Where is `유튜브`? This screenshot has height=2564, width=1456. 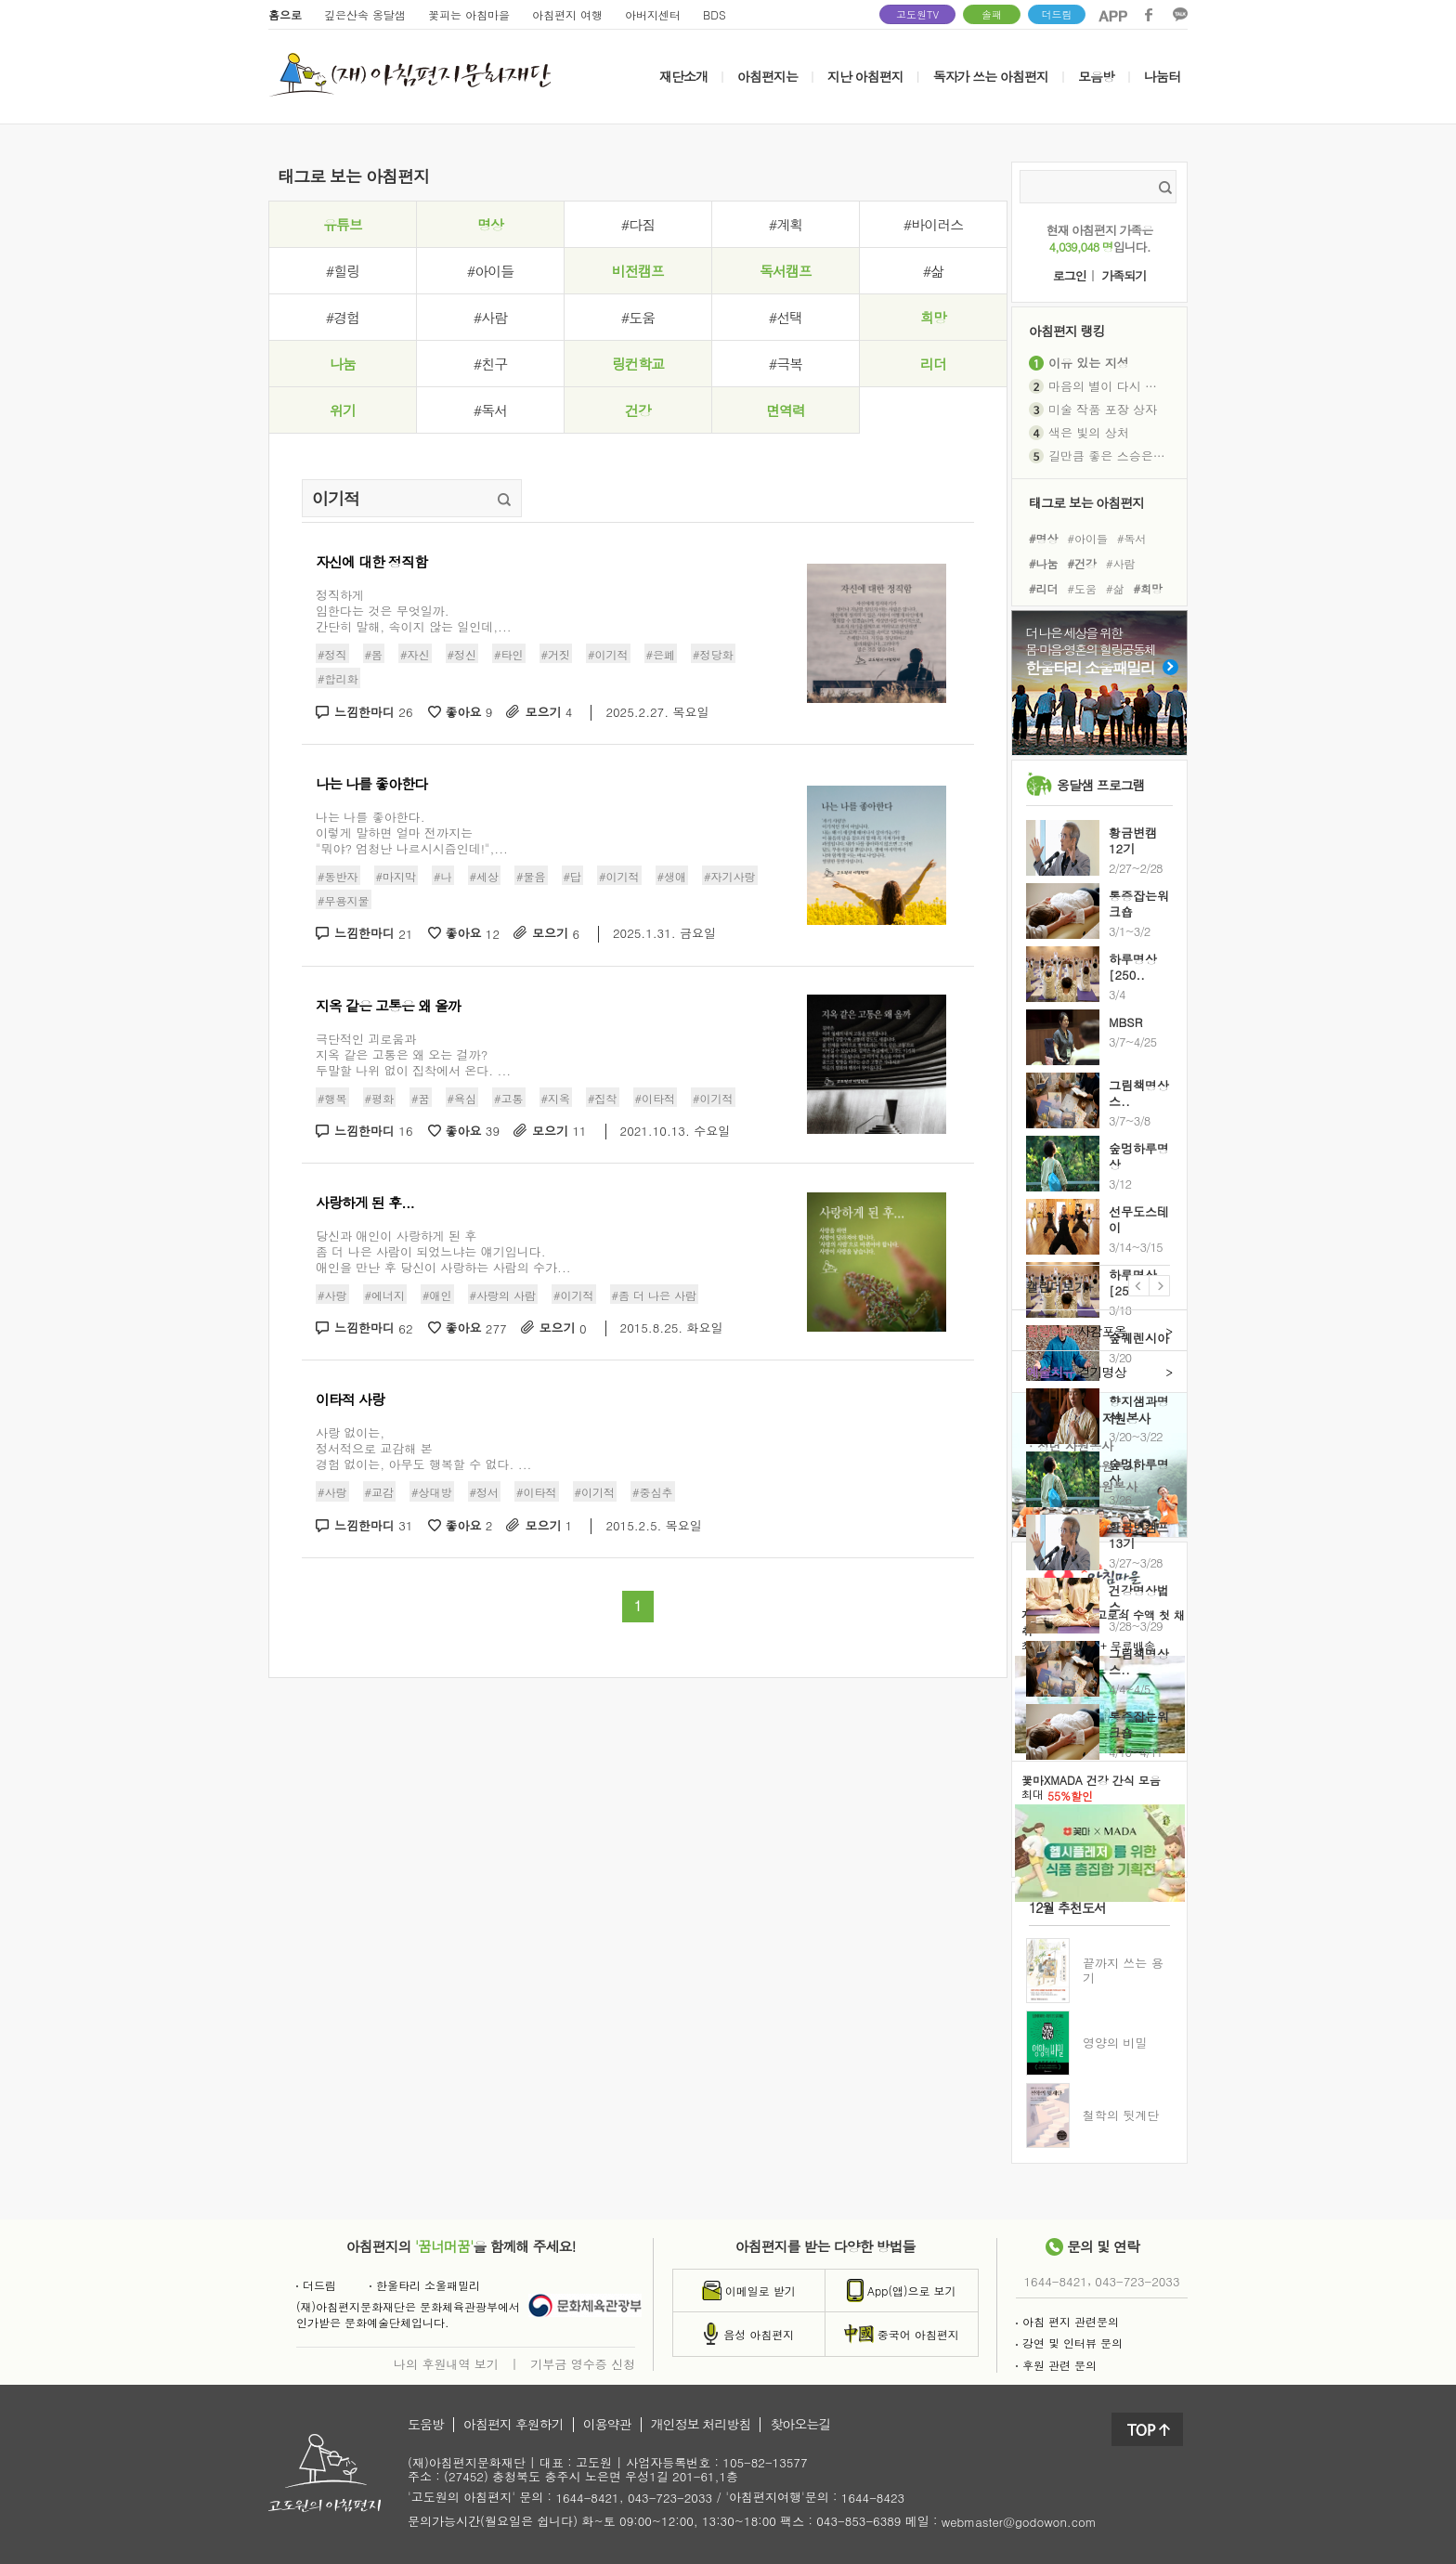 유튜브 is located at coordinates (342, 224).